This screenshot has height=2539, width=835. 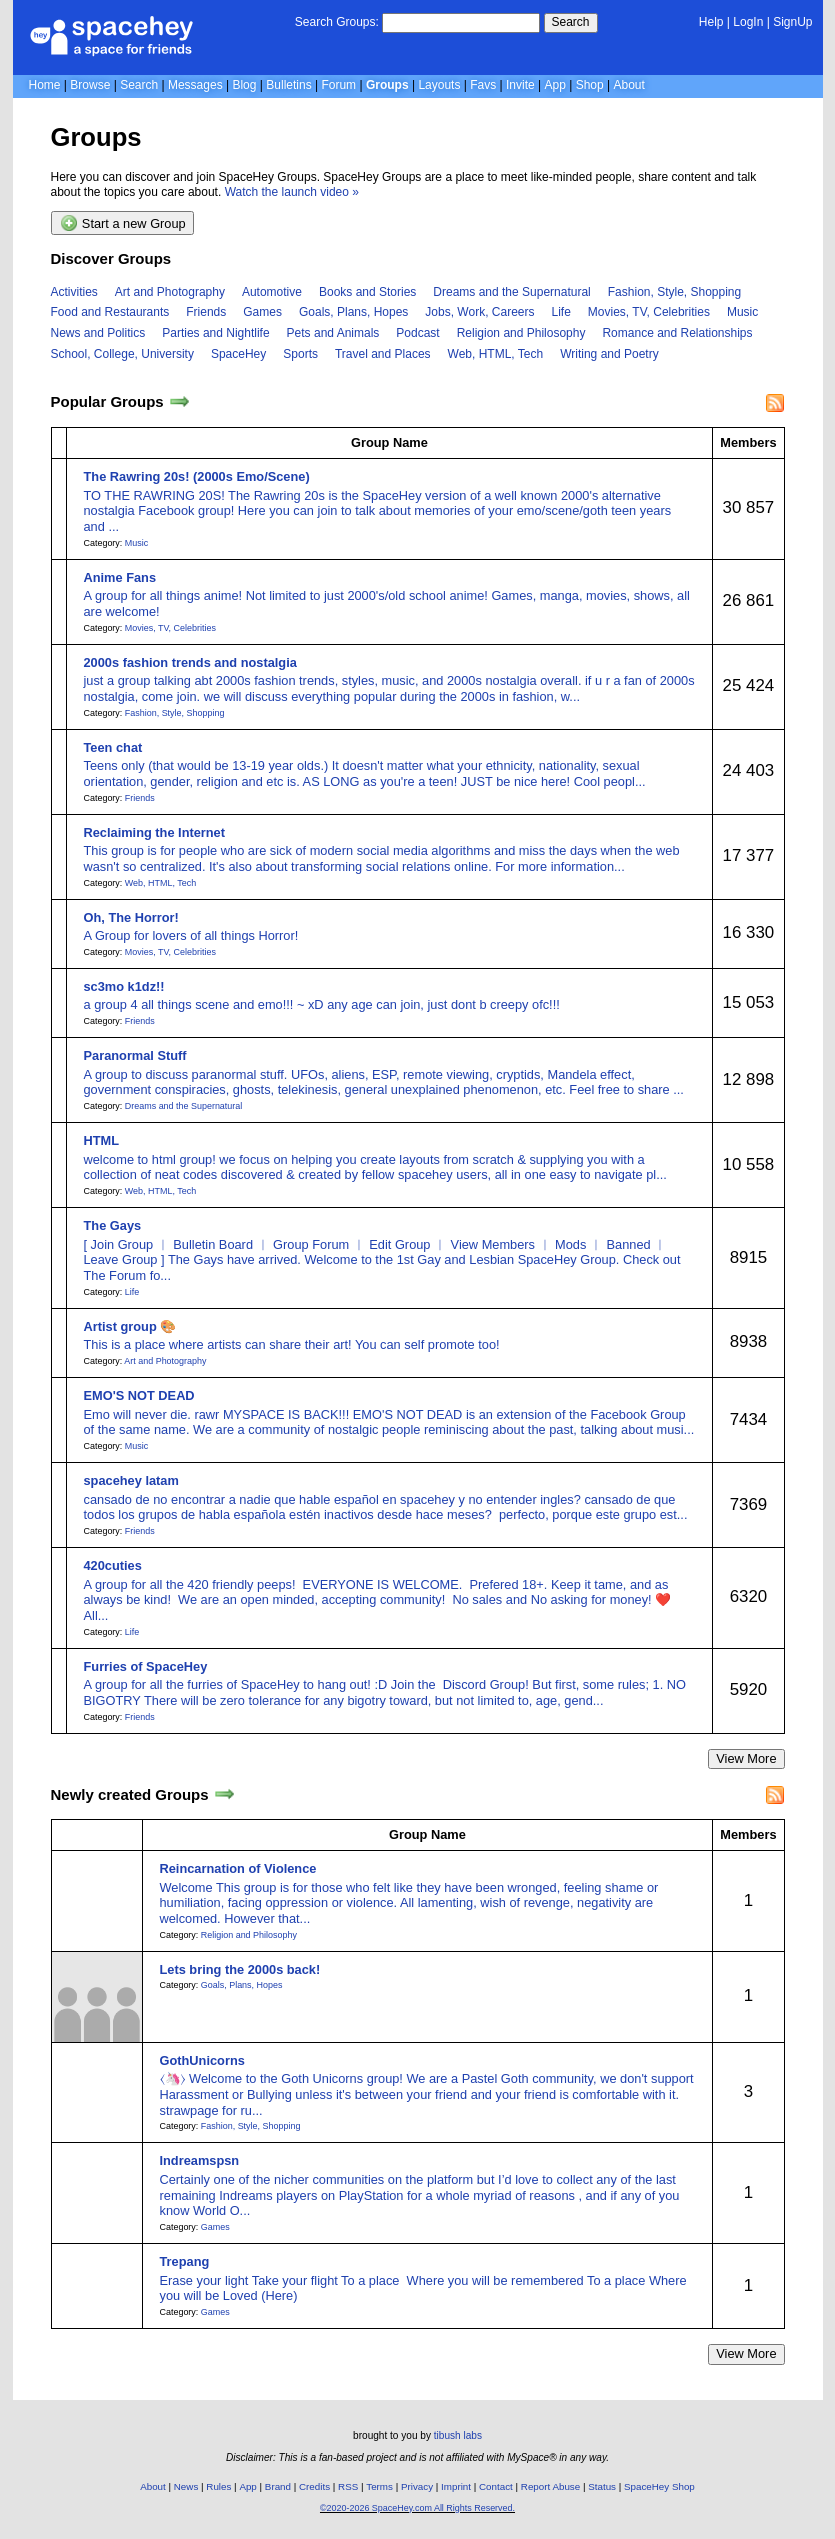 I want to click on Privacy, so click(x=417, y=2486).